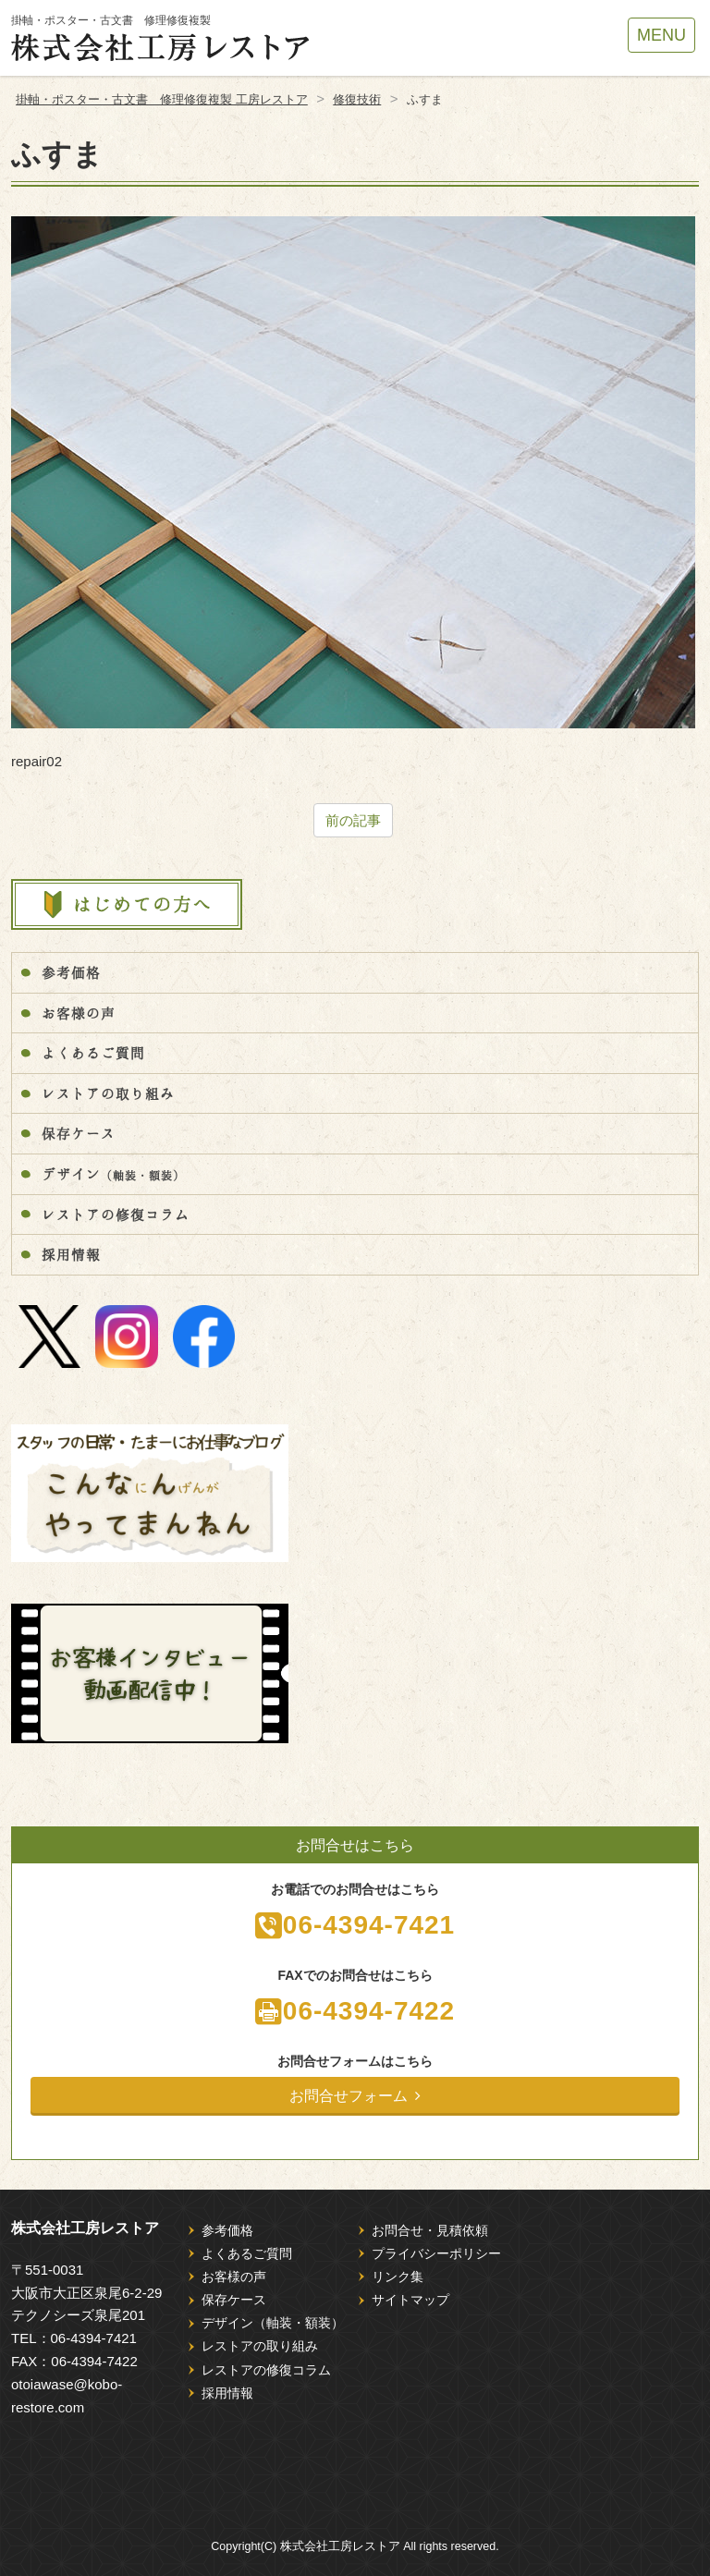  What do you see at coordinates (397, 2276) in the screenshot?
I see `リンク集` at bounding box center [397, 2276].